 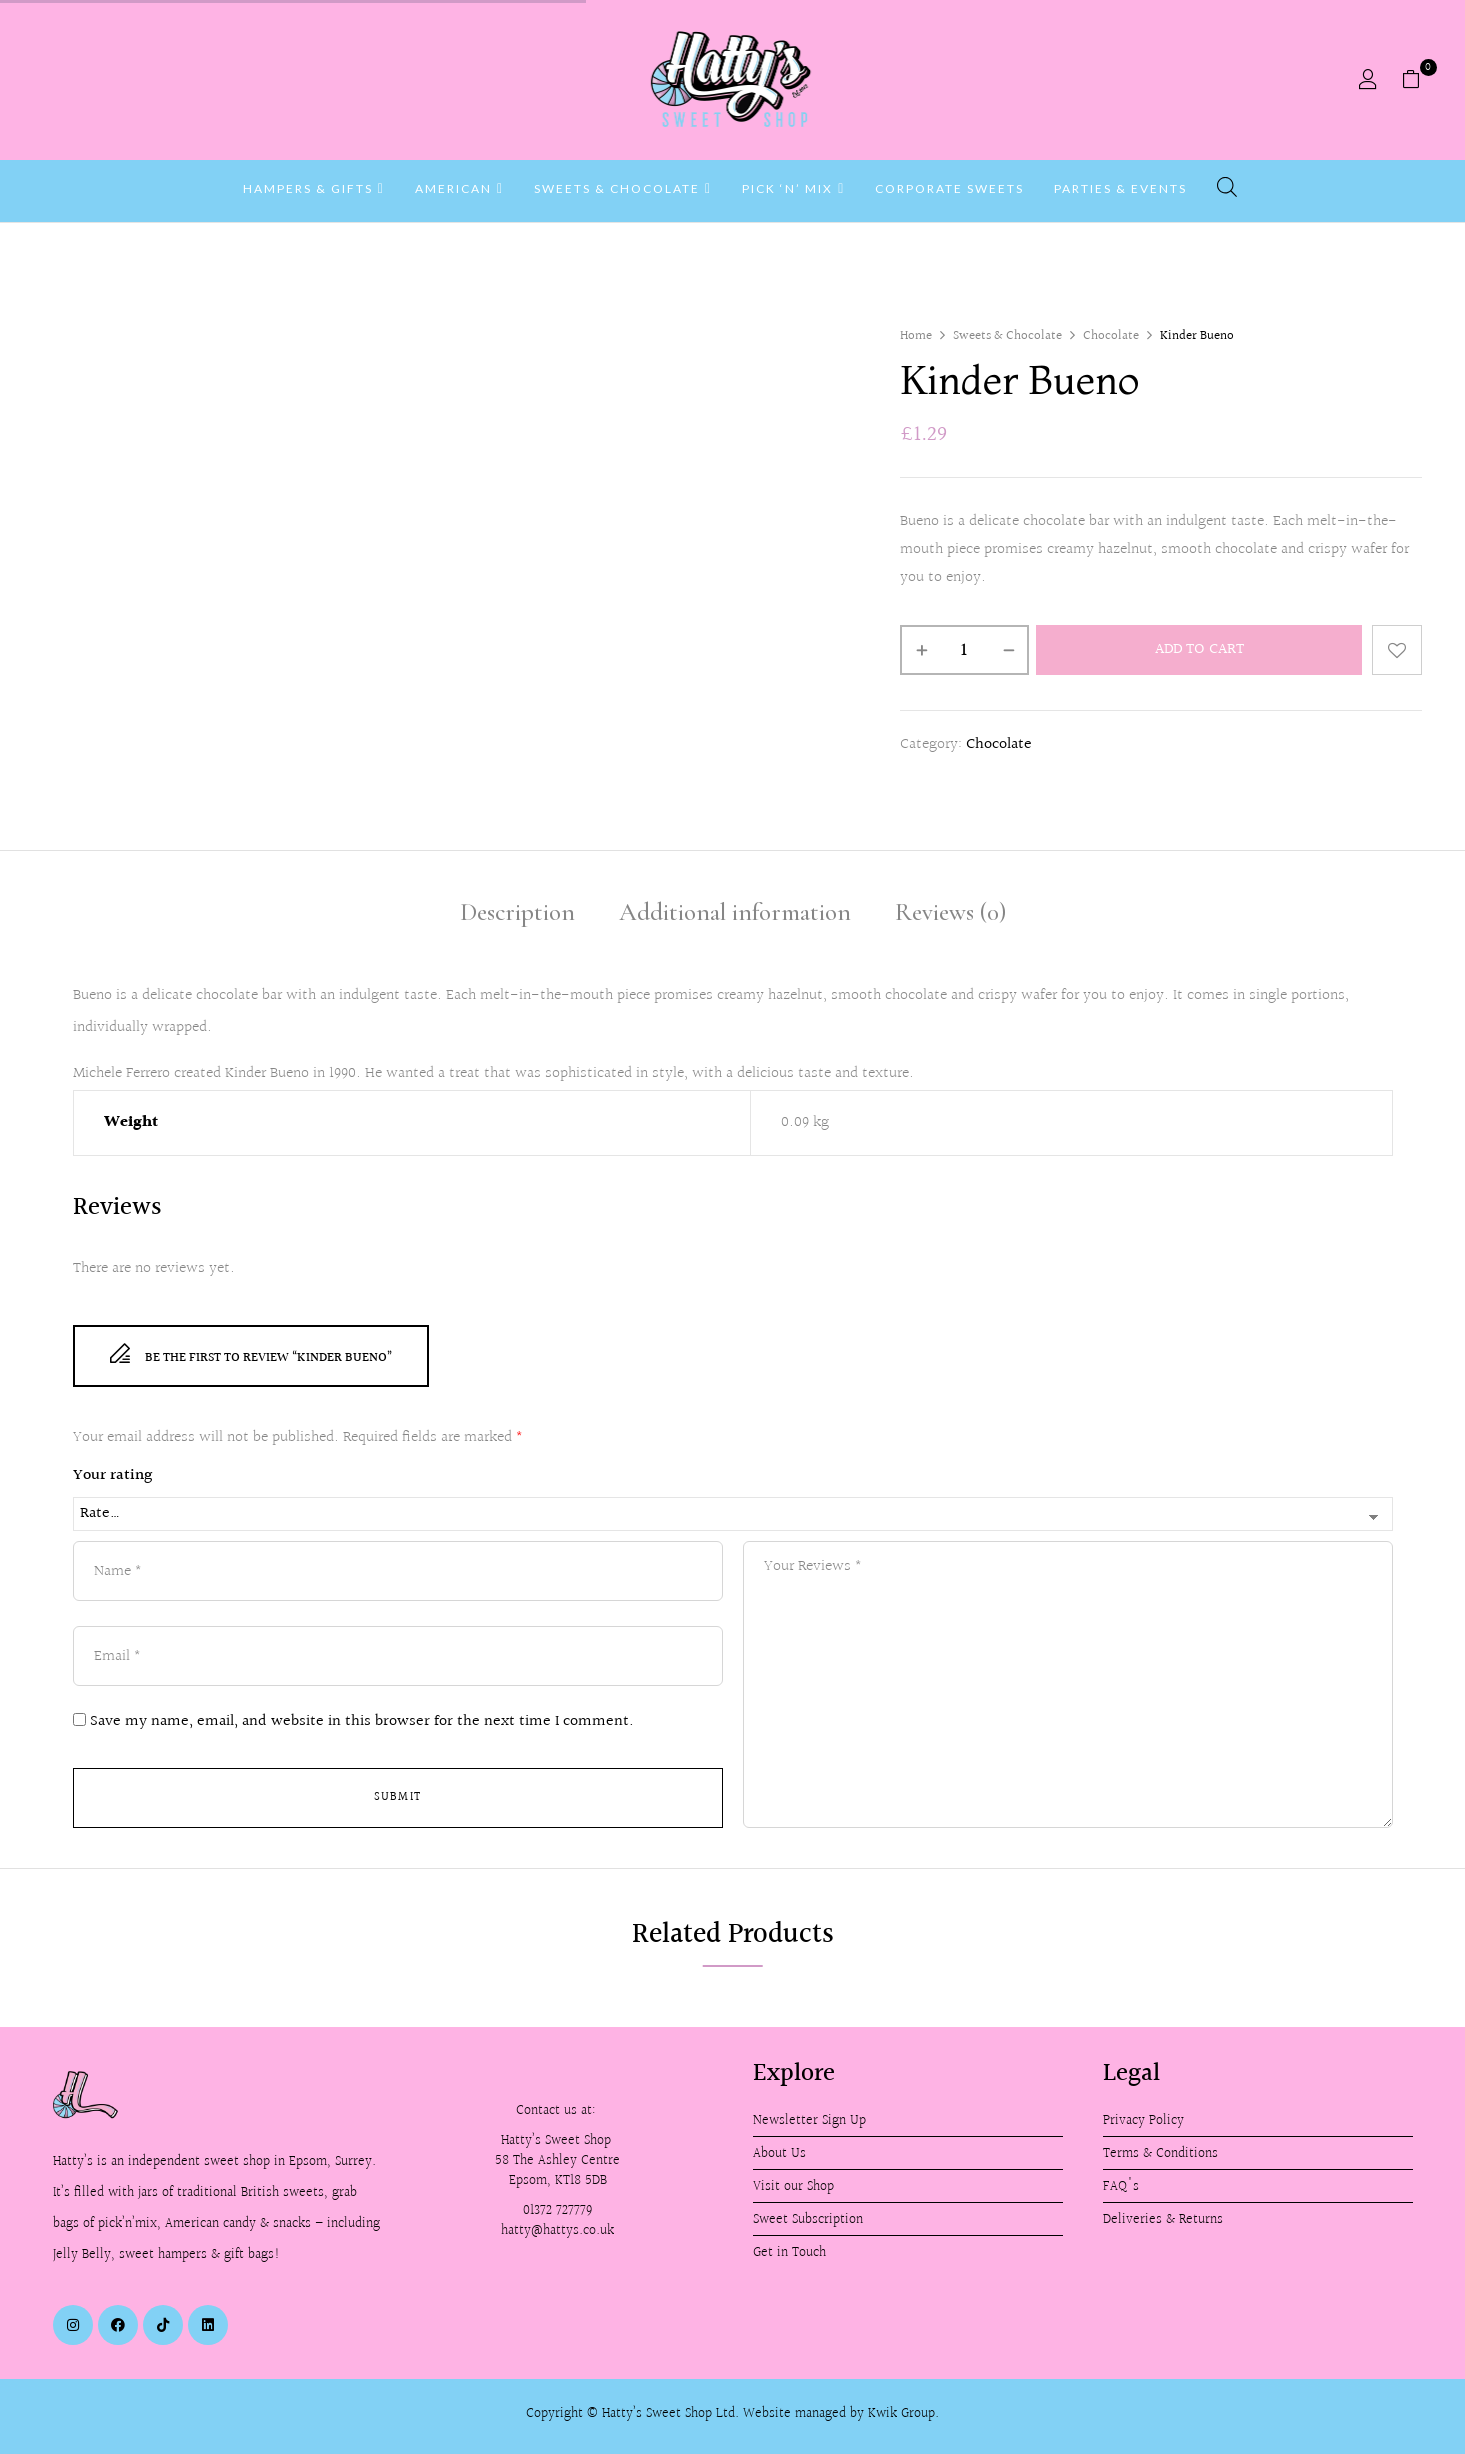 What do you see at coordinates (964, 650) in the screenshot?
I see `[Product quantity]` at bounding box center [964, 650].